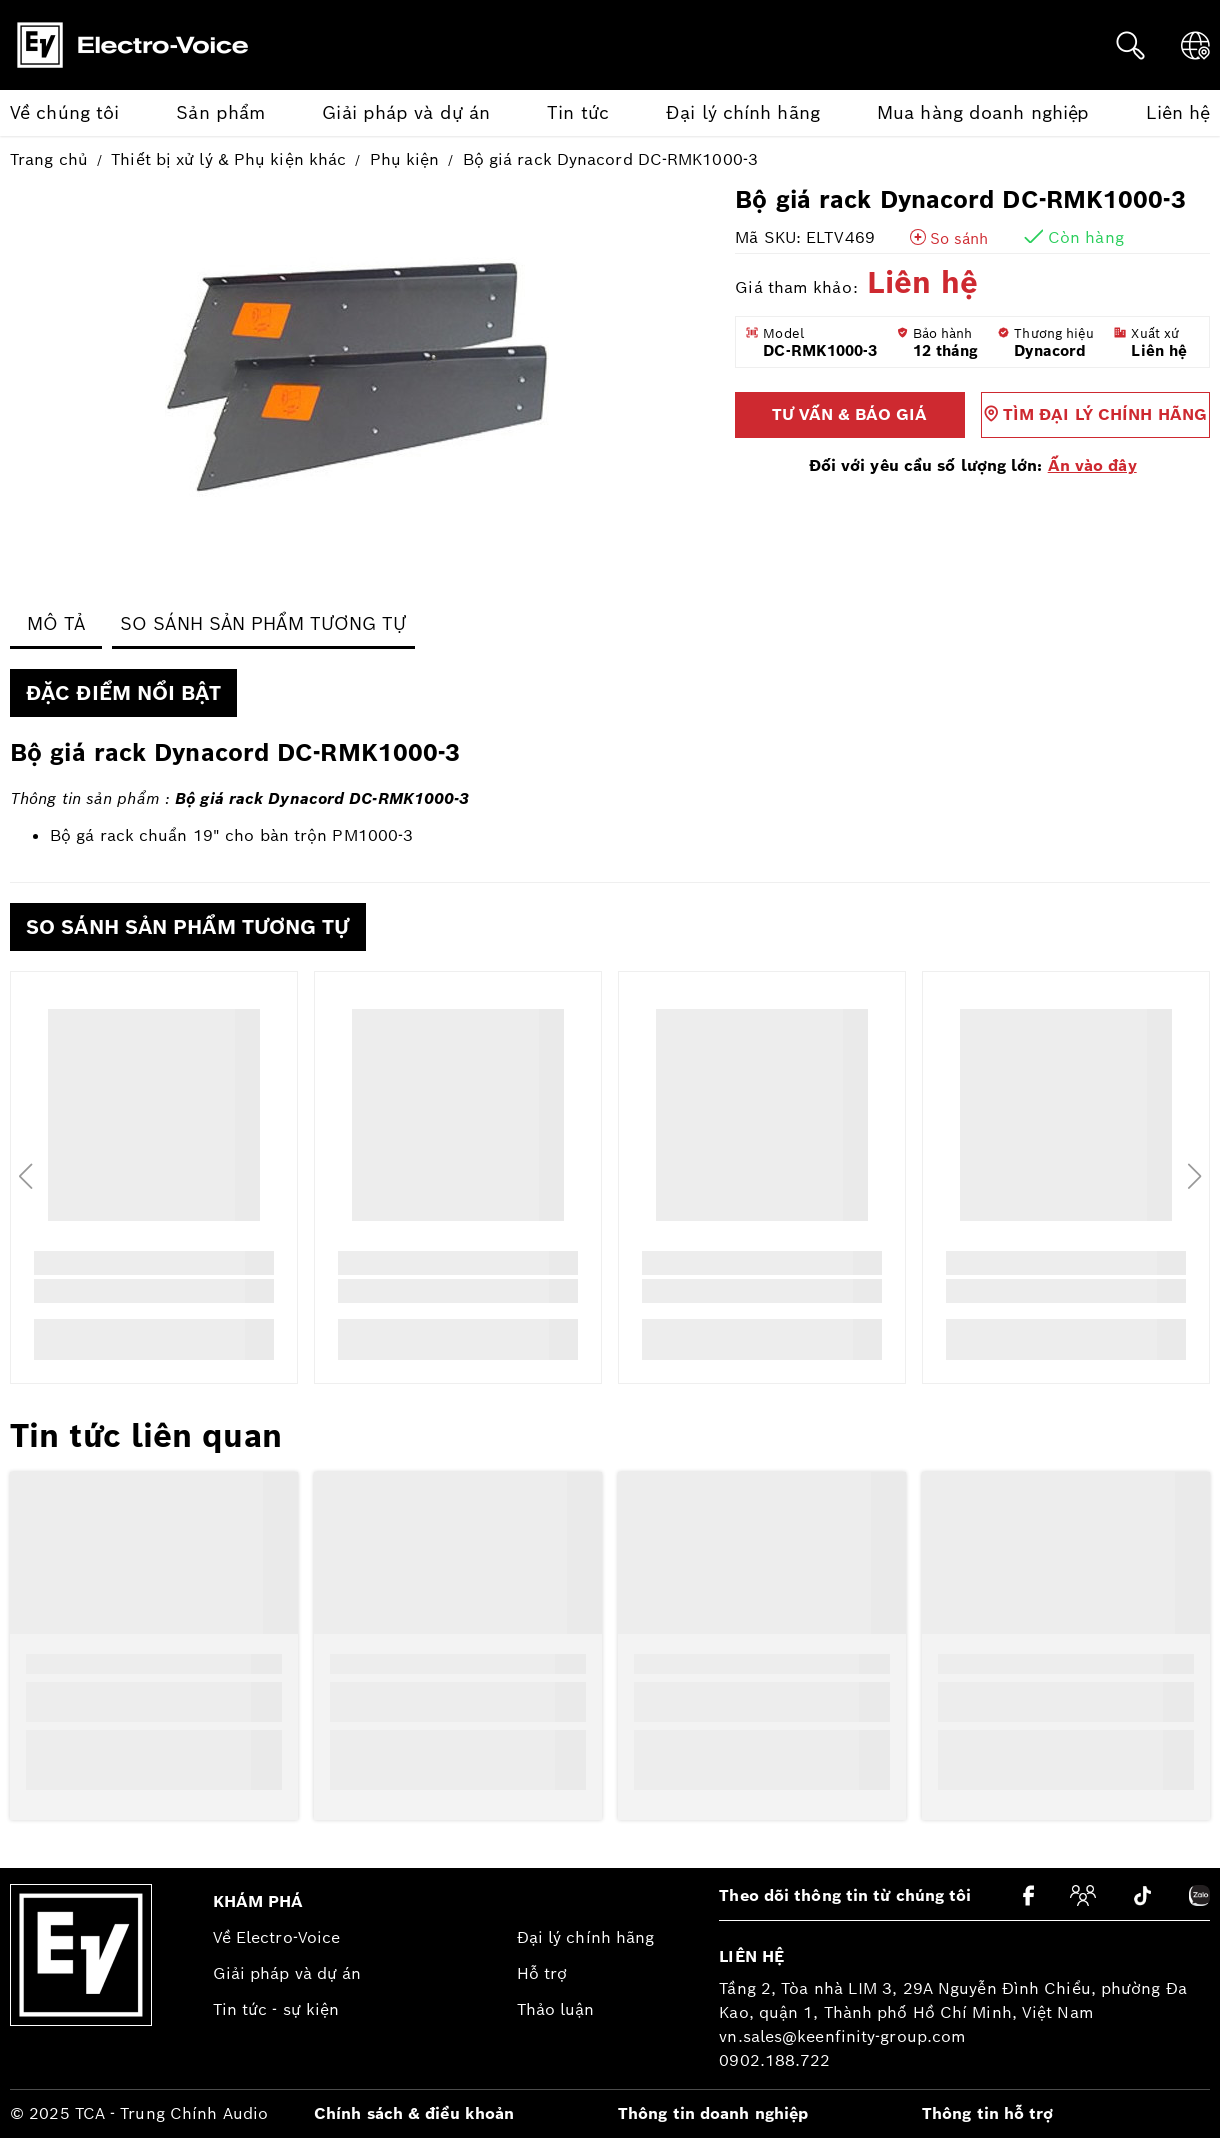  What do you see at coordinates (959, 238) in the screenshot?
I see `So sánh` at bounding box center [959, 238].